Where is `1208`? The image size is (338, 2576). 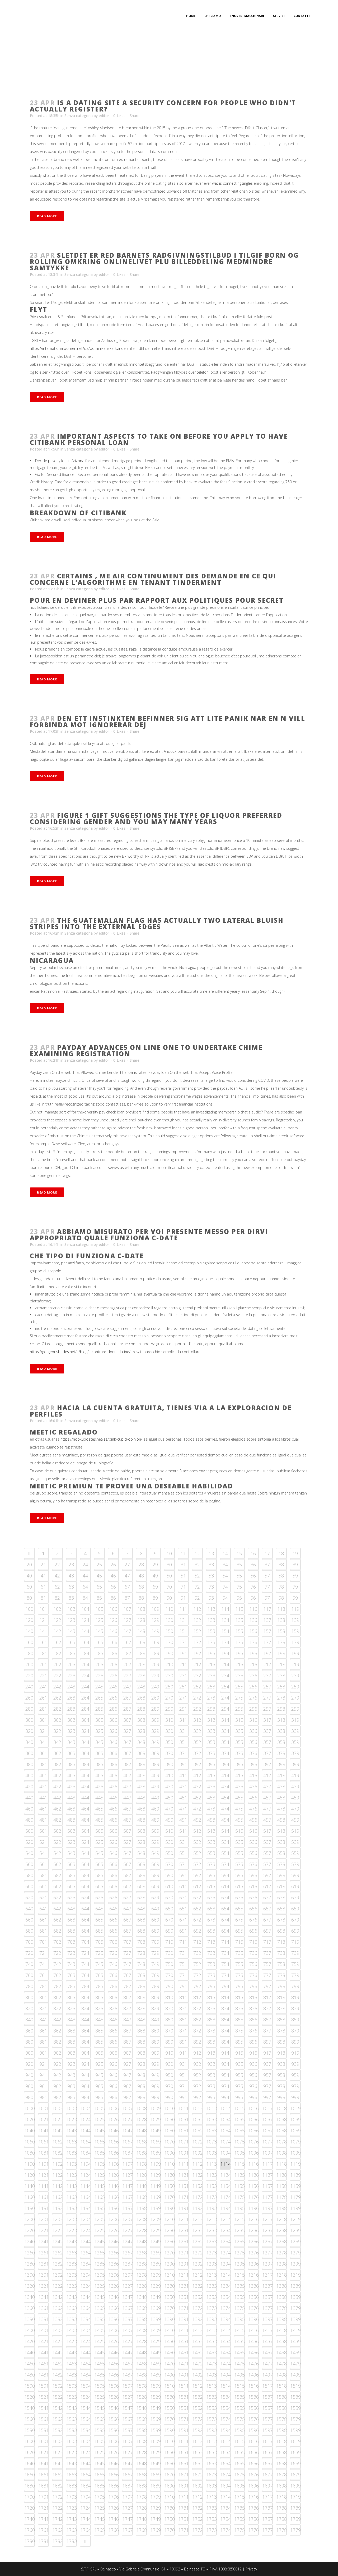 1208 is located at coordinates (141, 2219).